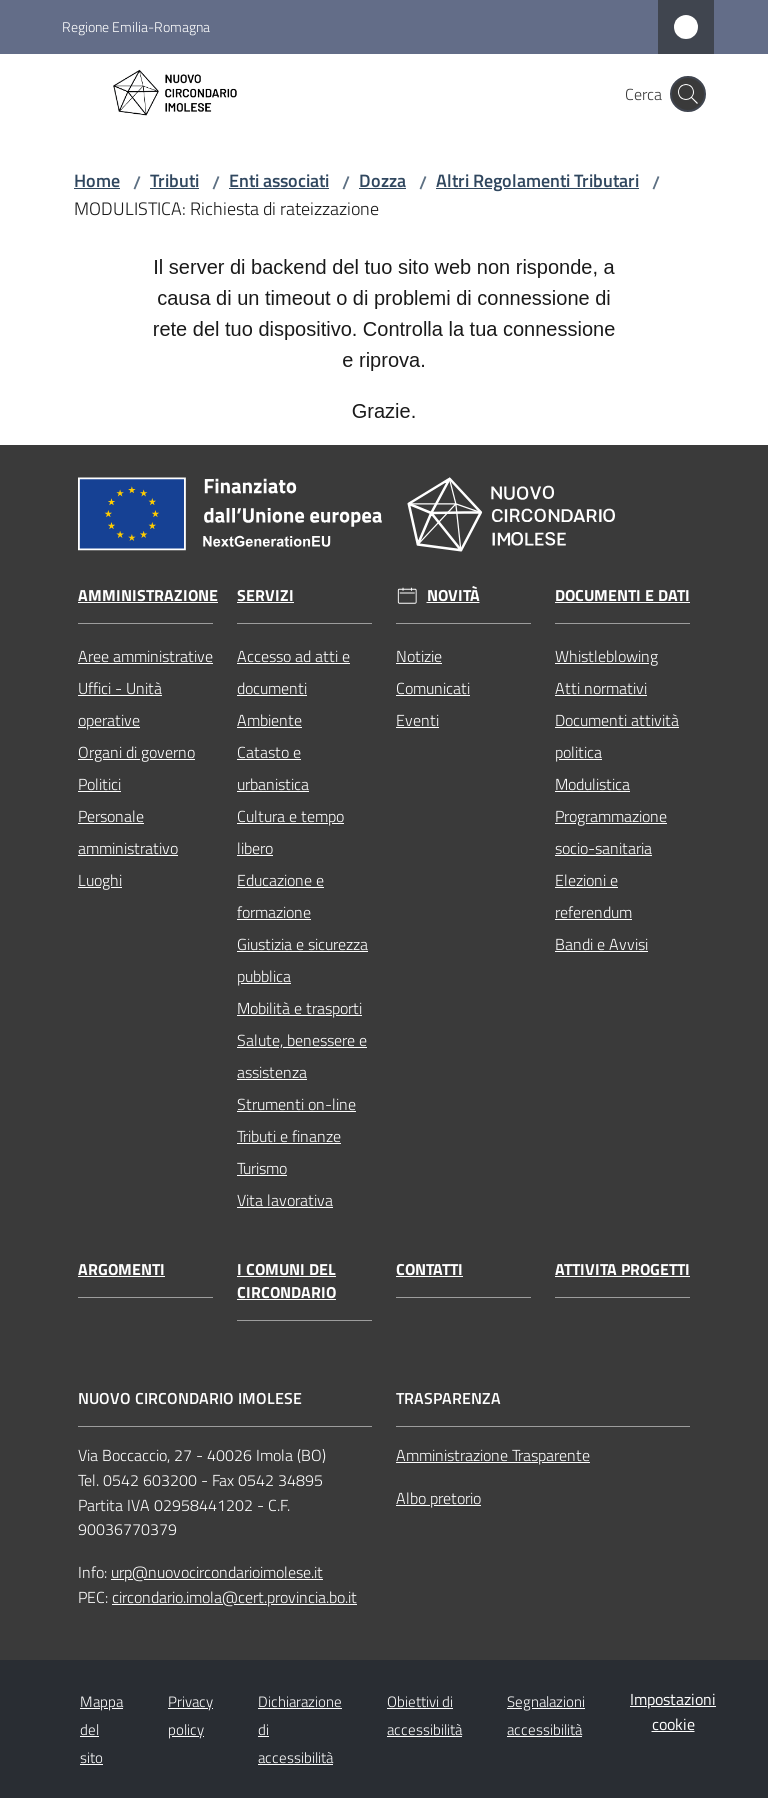  Describe the element at coordinates (120, 704) in the screenshot. I see `Uffici - Unità operative` at that location.